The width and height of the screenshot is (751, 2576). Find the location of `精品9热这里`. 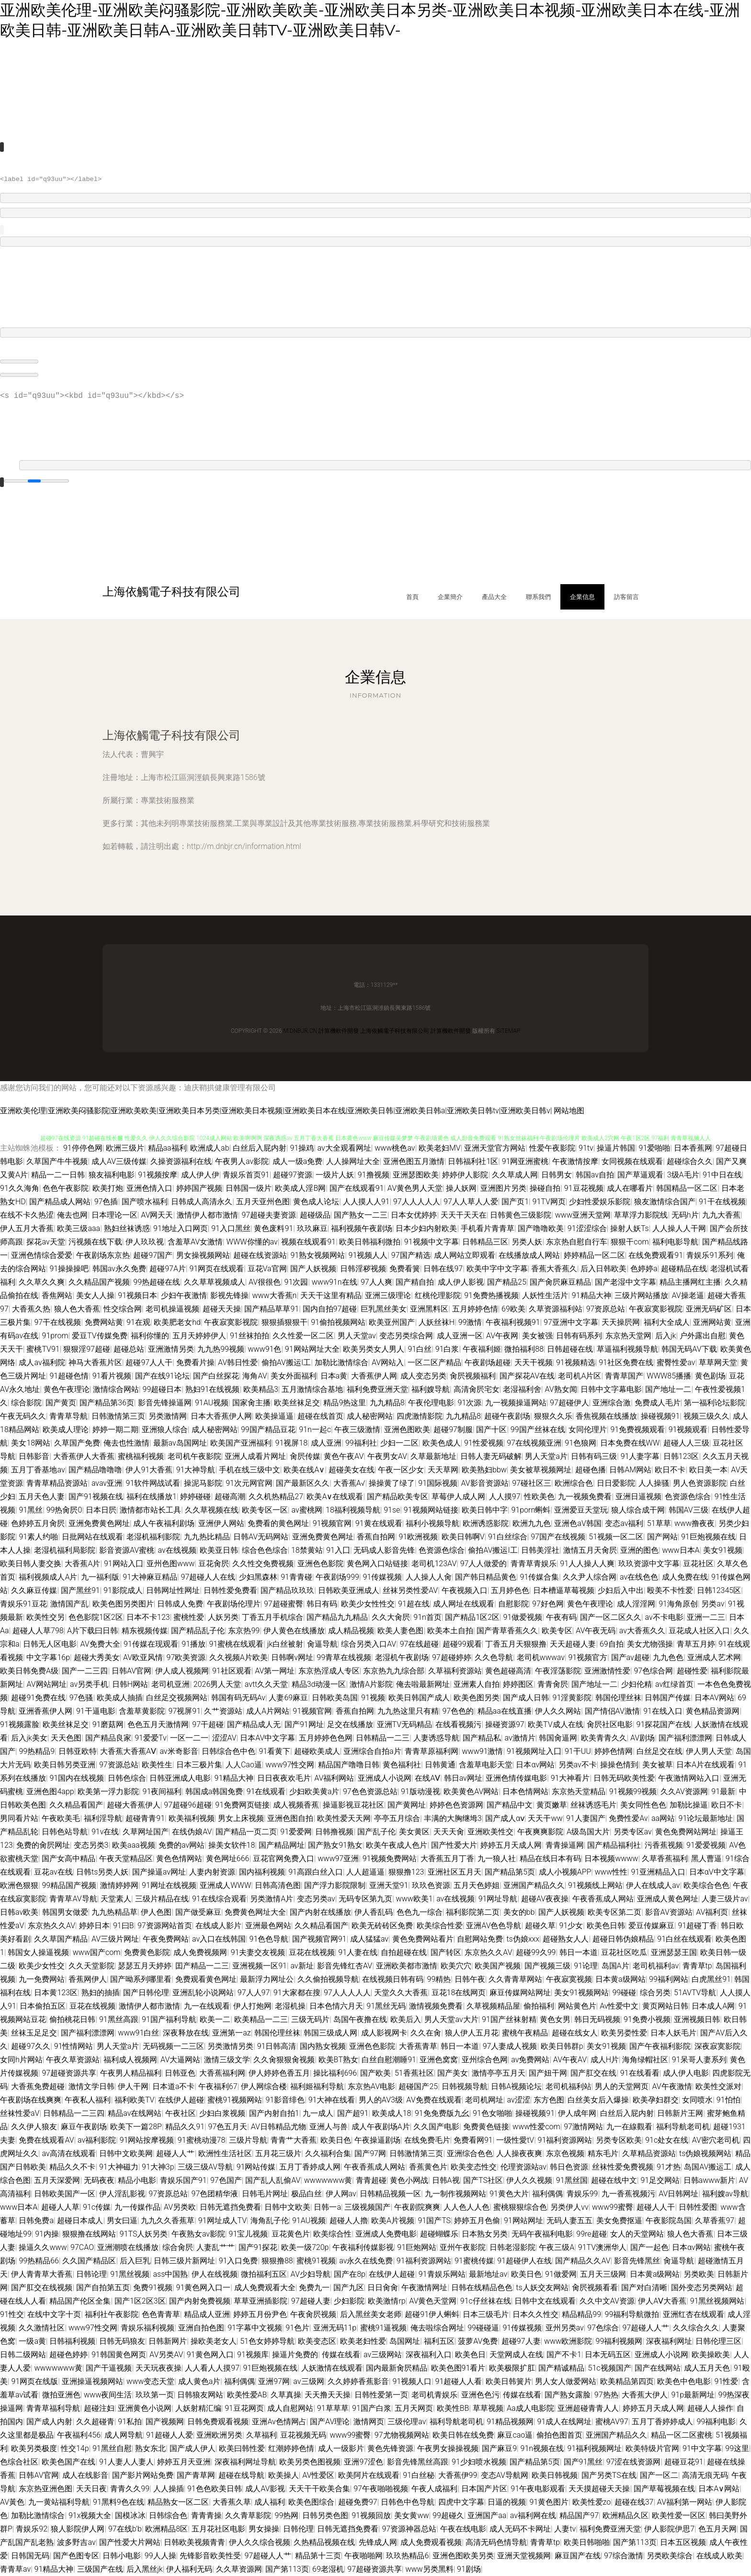

精品9热这里 is located at coordinates (344, 1402).